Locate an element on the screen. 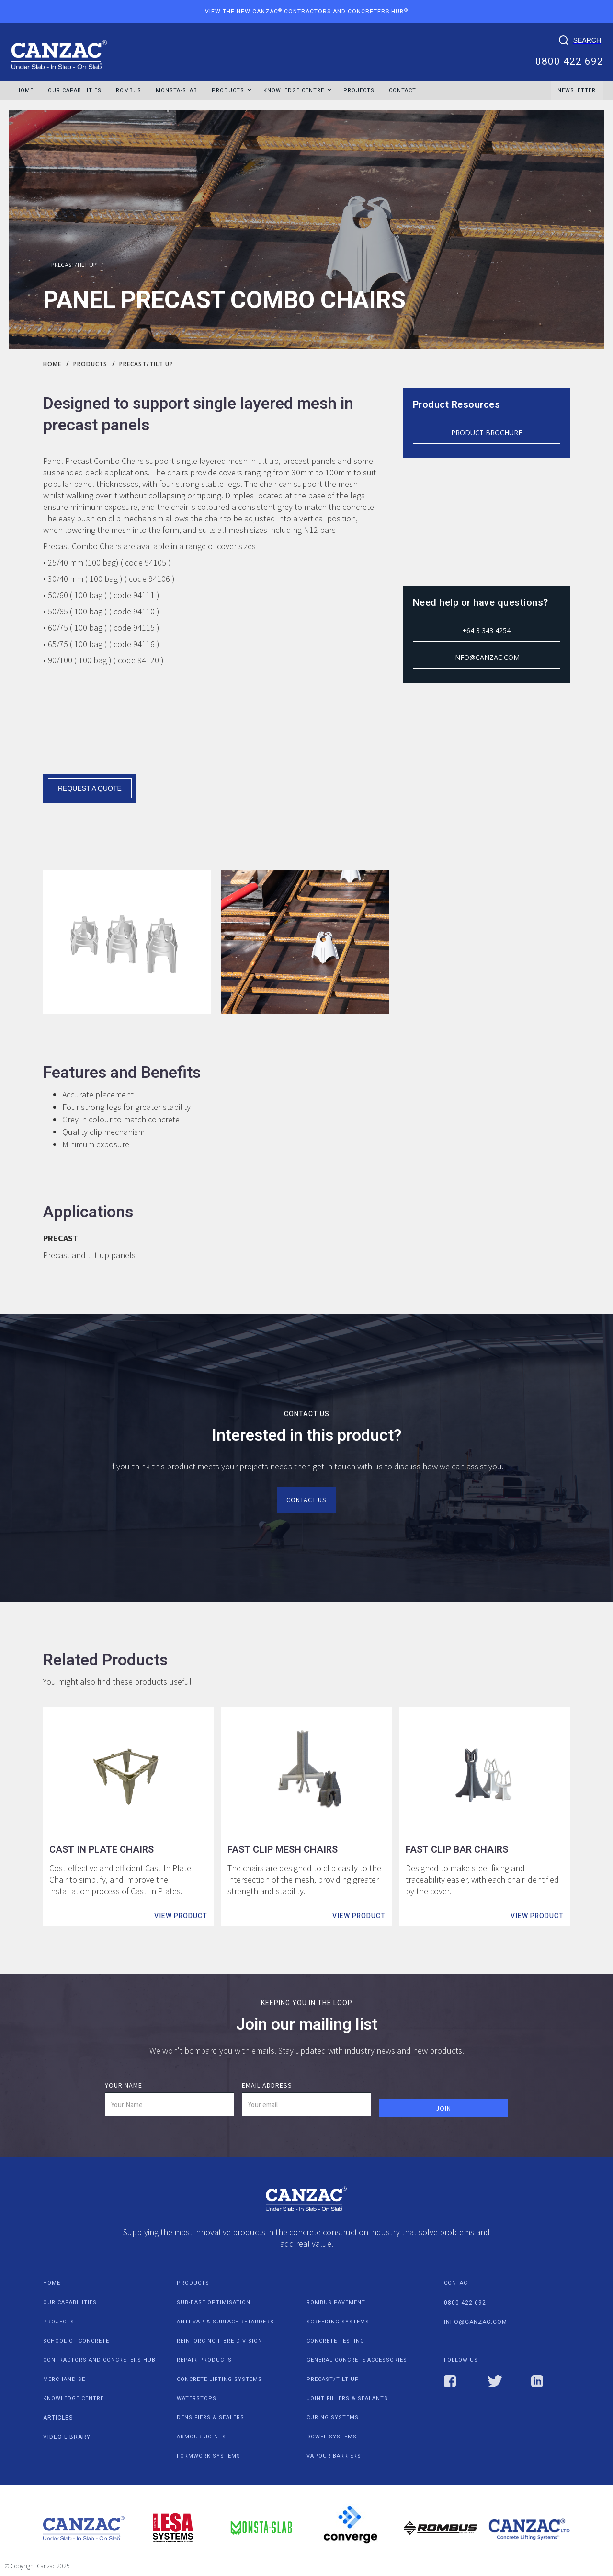 The width and height of the screenshot is (613, 2576). DENSIFIERS & SEALERS is located at coordinates (210, 2418).